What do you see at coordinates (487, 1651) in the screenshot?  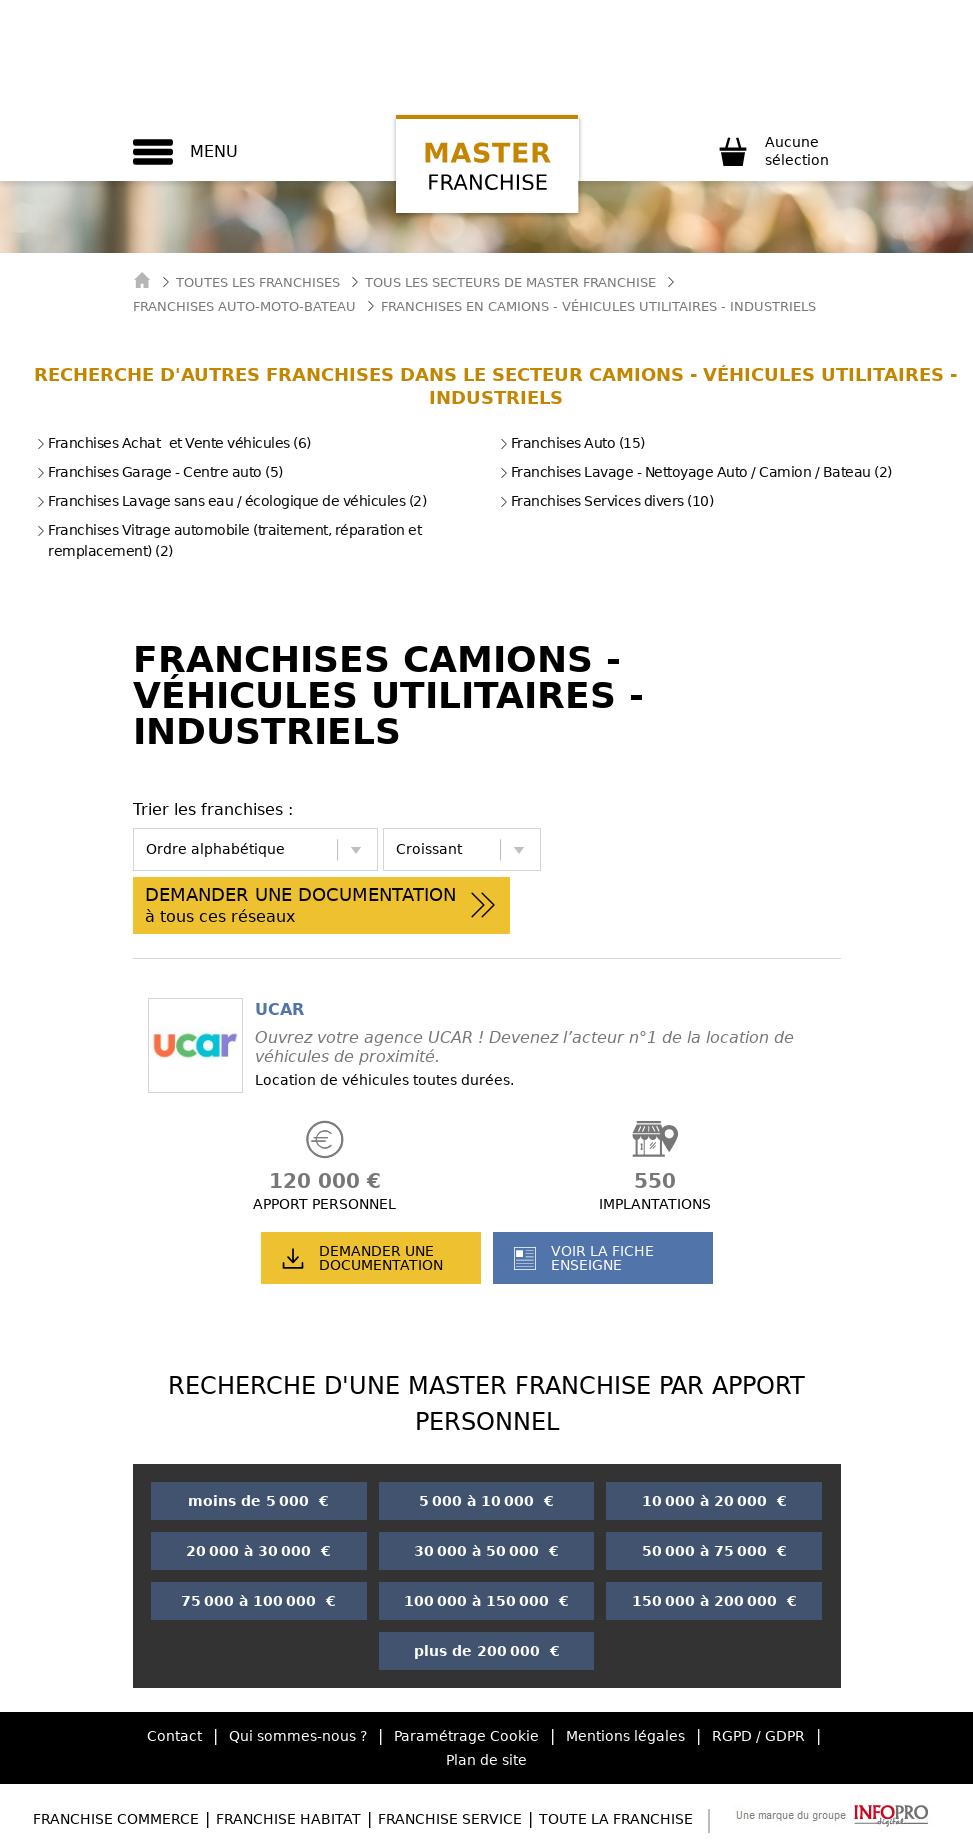 I see `plus de 200 000 €` at bounding box center [487, 1651].